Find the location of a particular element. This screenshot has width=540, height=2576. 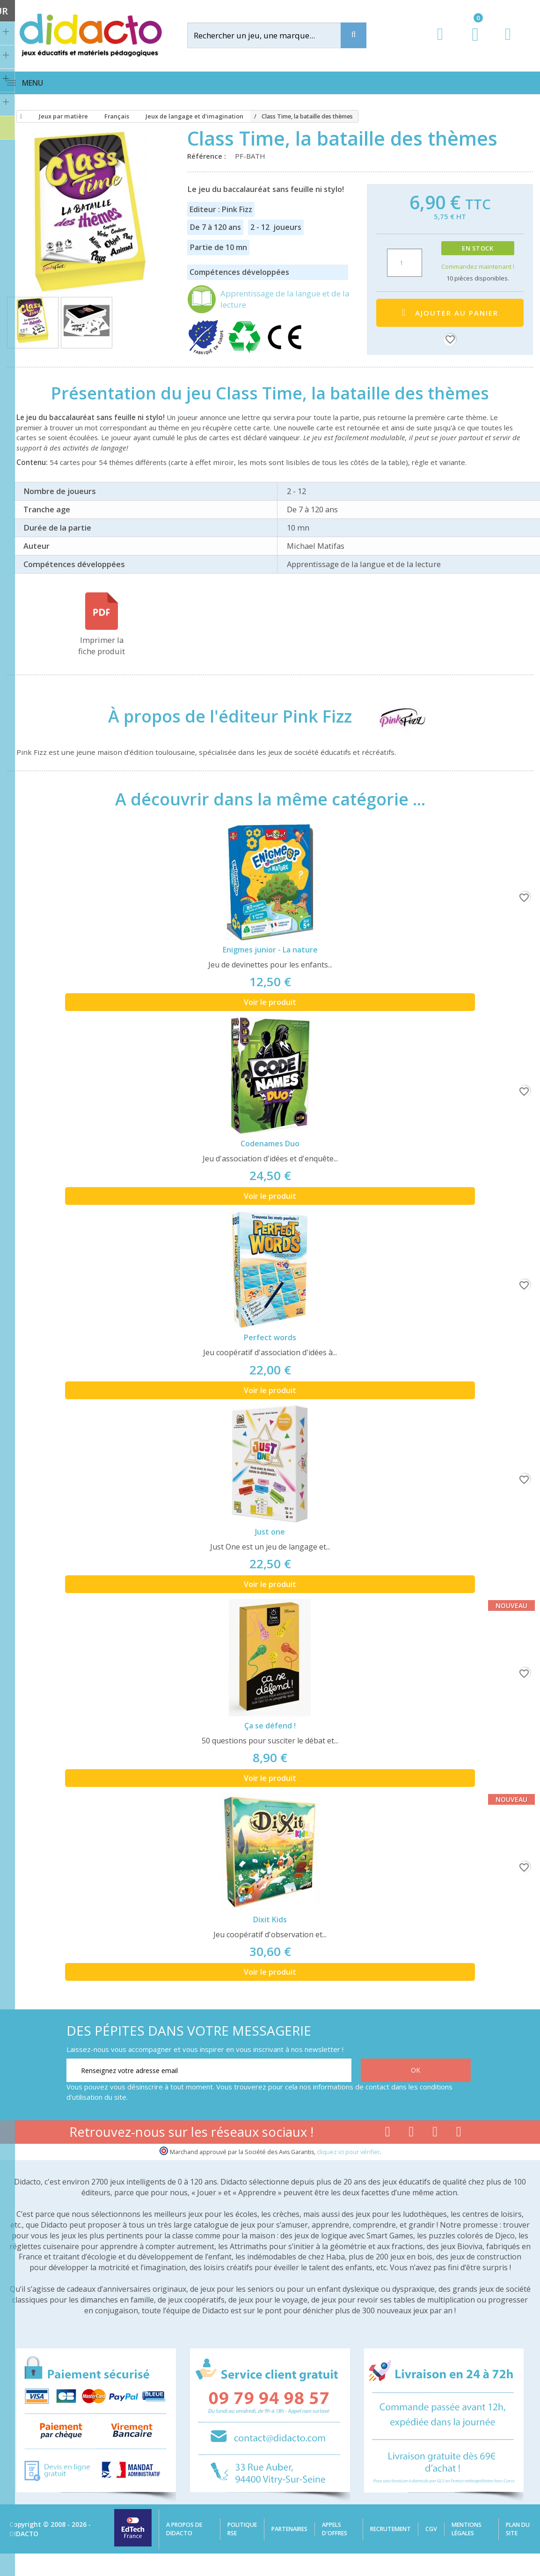

Ça se défend ! is located at coordinates (270, 1725).